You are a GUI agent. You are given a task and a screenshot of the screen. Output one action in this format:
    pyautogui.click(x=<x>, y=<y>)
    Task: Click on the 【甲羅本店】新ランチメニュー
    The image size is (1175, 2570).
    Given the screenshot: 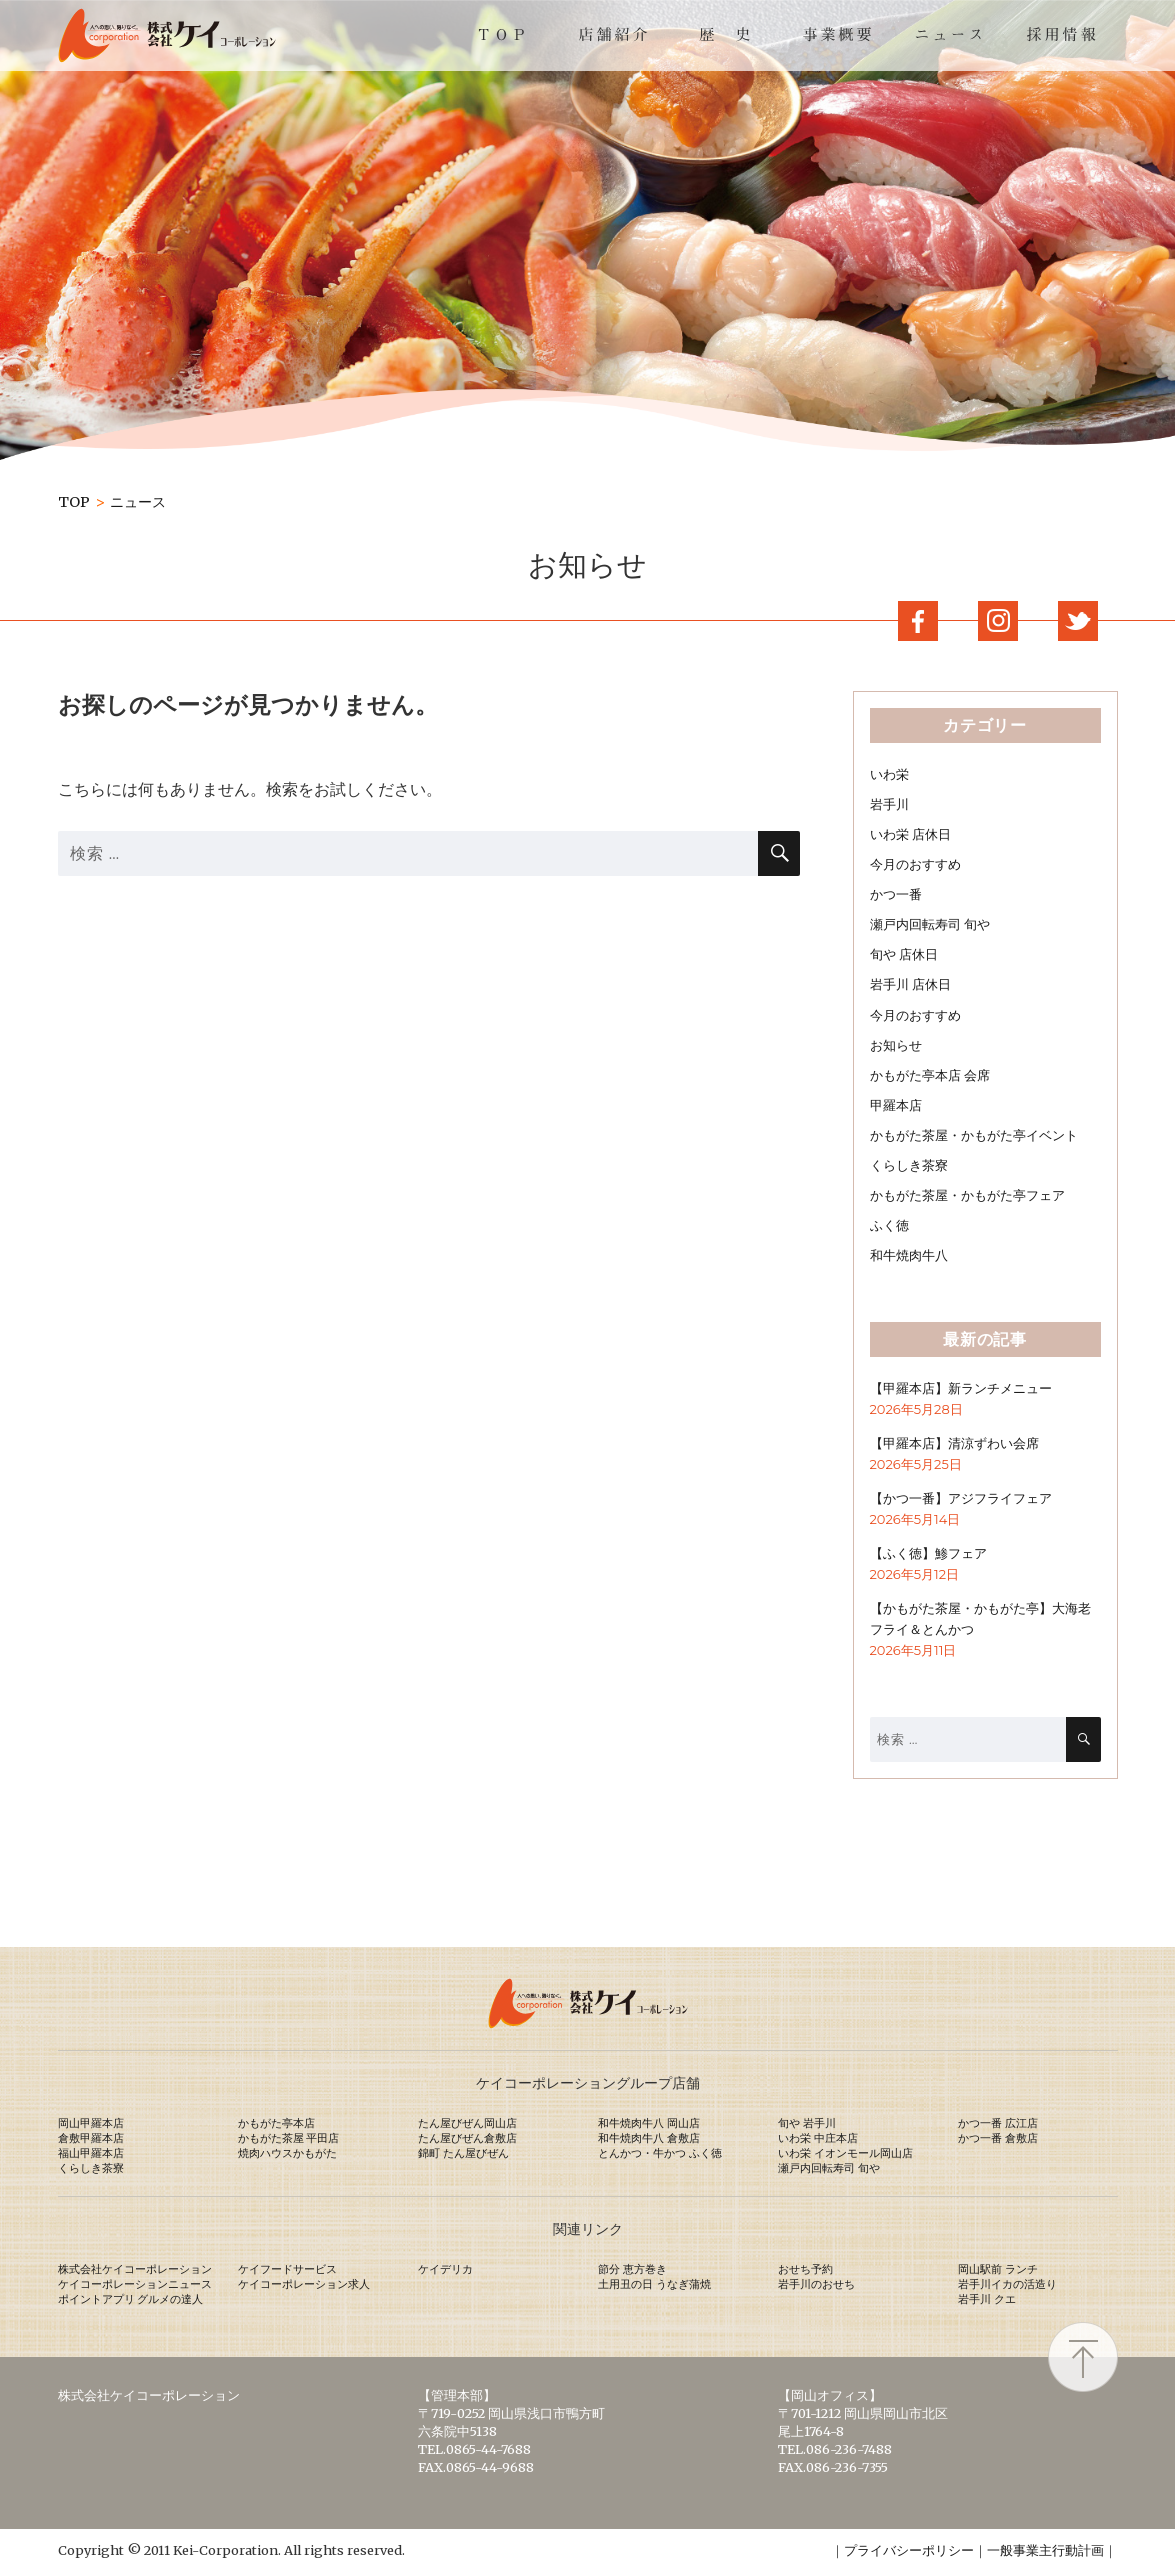 What is the action you would take?
    pyautogui.click(x=961, y=1388)
    